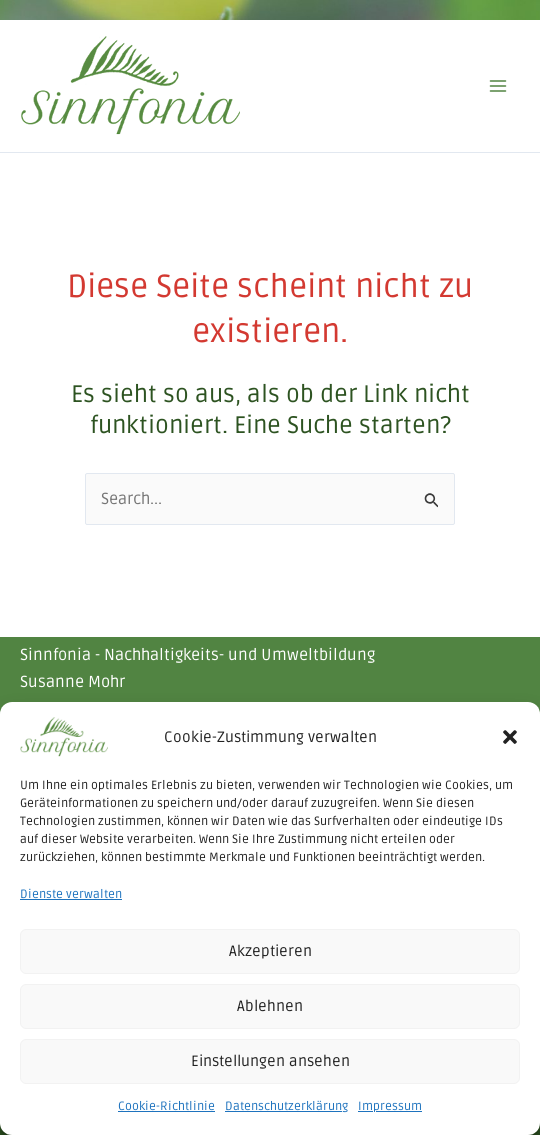  I want to click on Dienste verwalten, so click(71, 894).